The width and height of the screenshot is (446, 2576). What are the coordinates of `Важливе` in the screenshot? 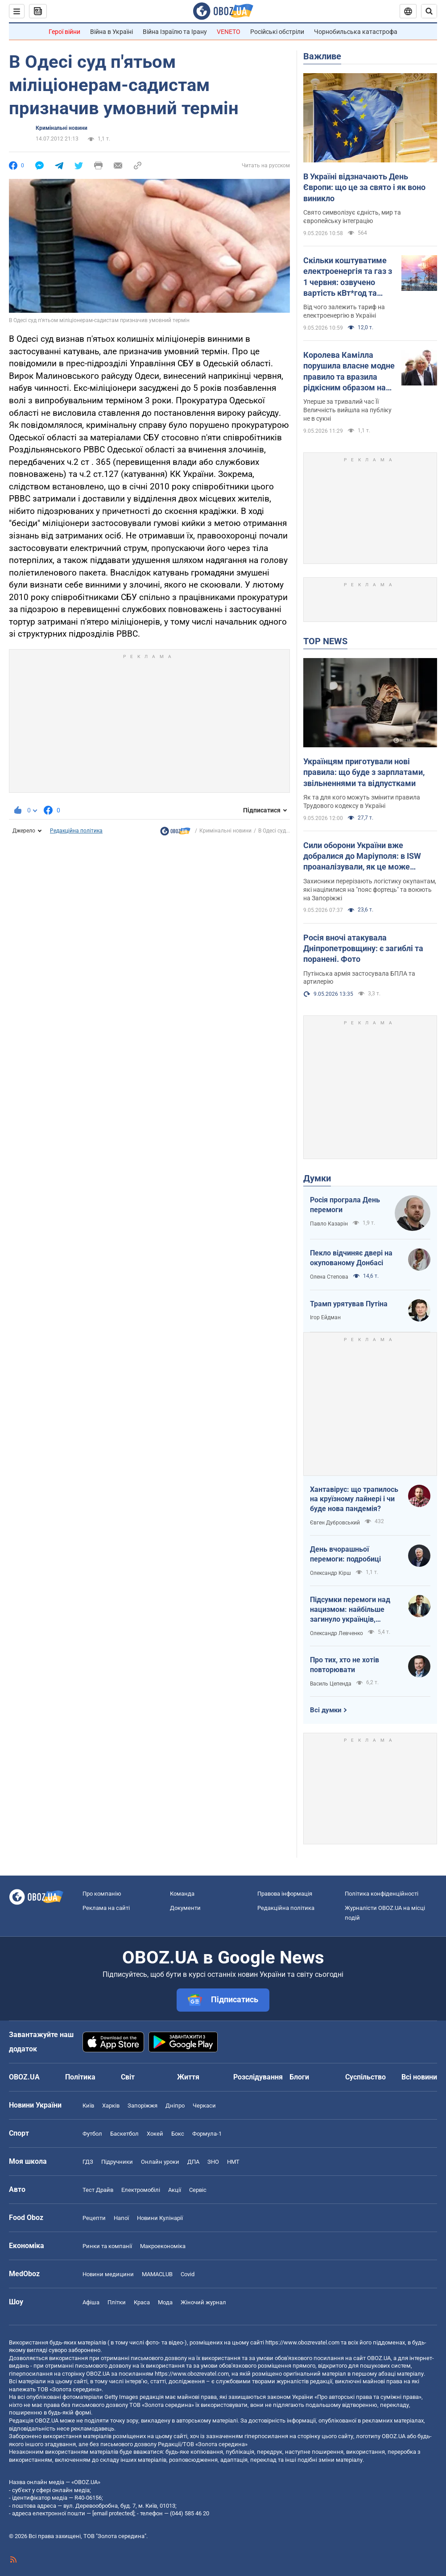 It's located at (322, 56).